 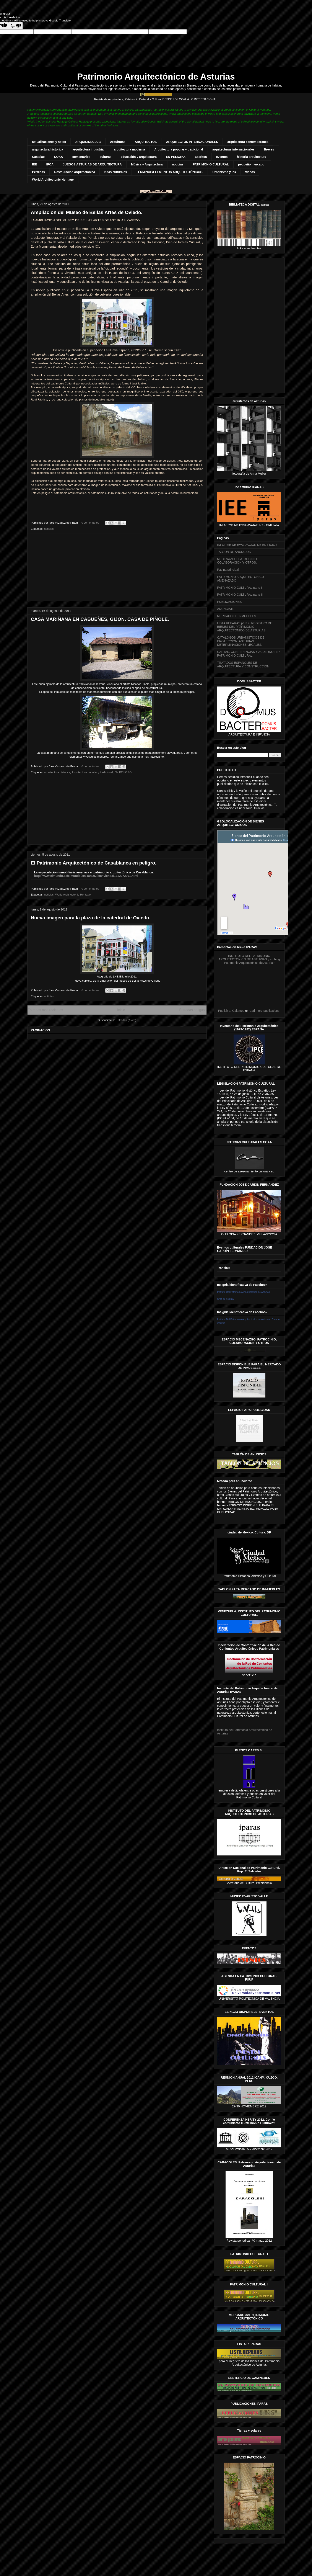 I want to click on Nueva imagen para la plaza de la catedral de Oviedo., so click(x=91, y=917).